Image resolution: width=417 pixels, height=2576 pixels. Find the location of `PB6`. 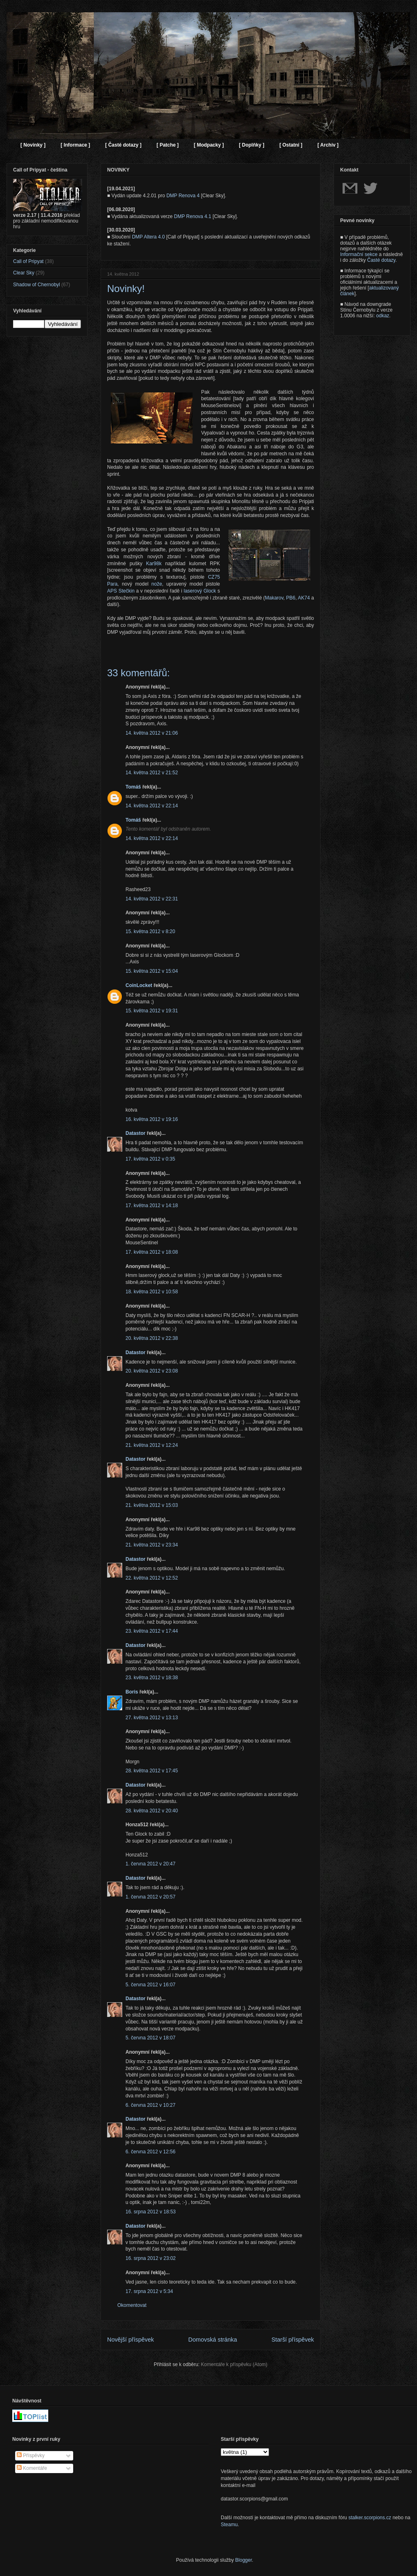

PB6 is located at coordinates (291, 598).